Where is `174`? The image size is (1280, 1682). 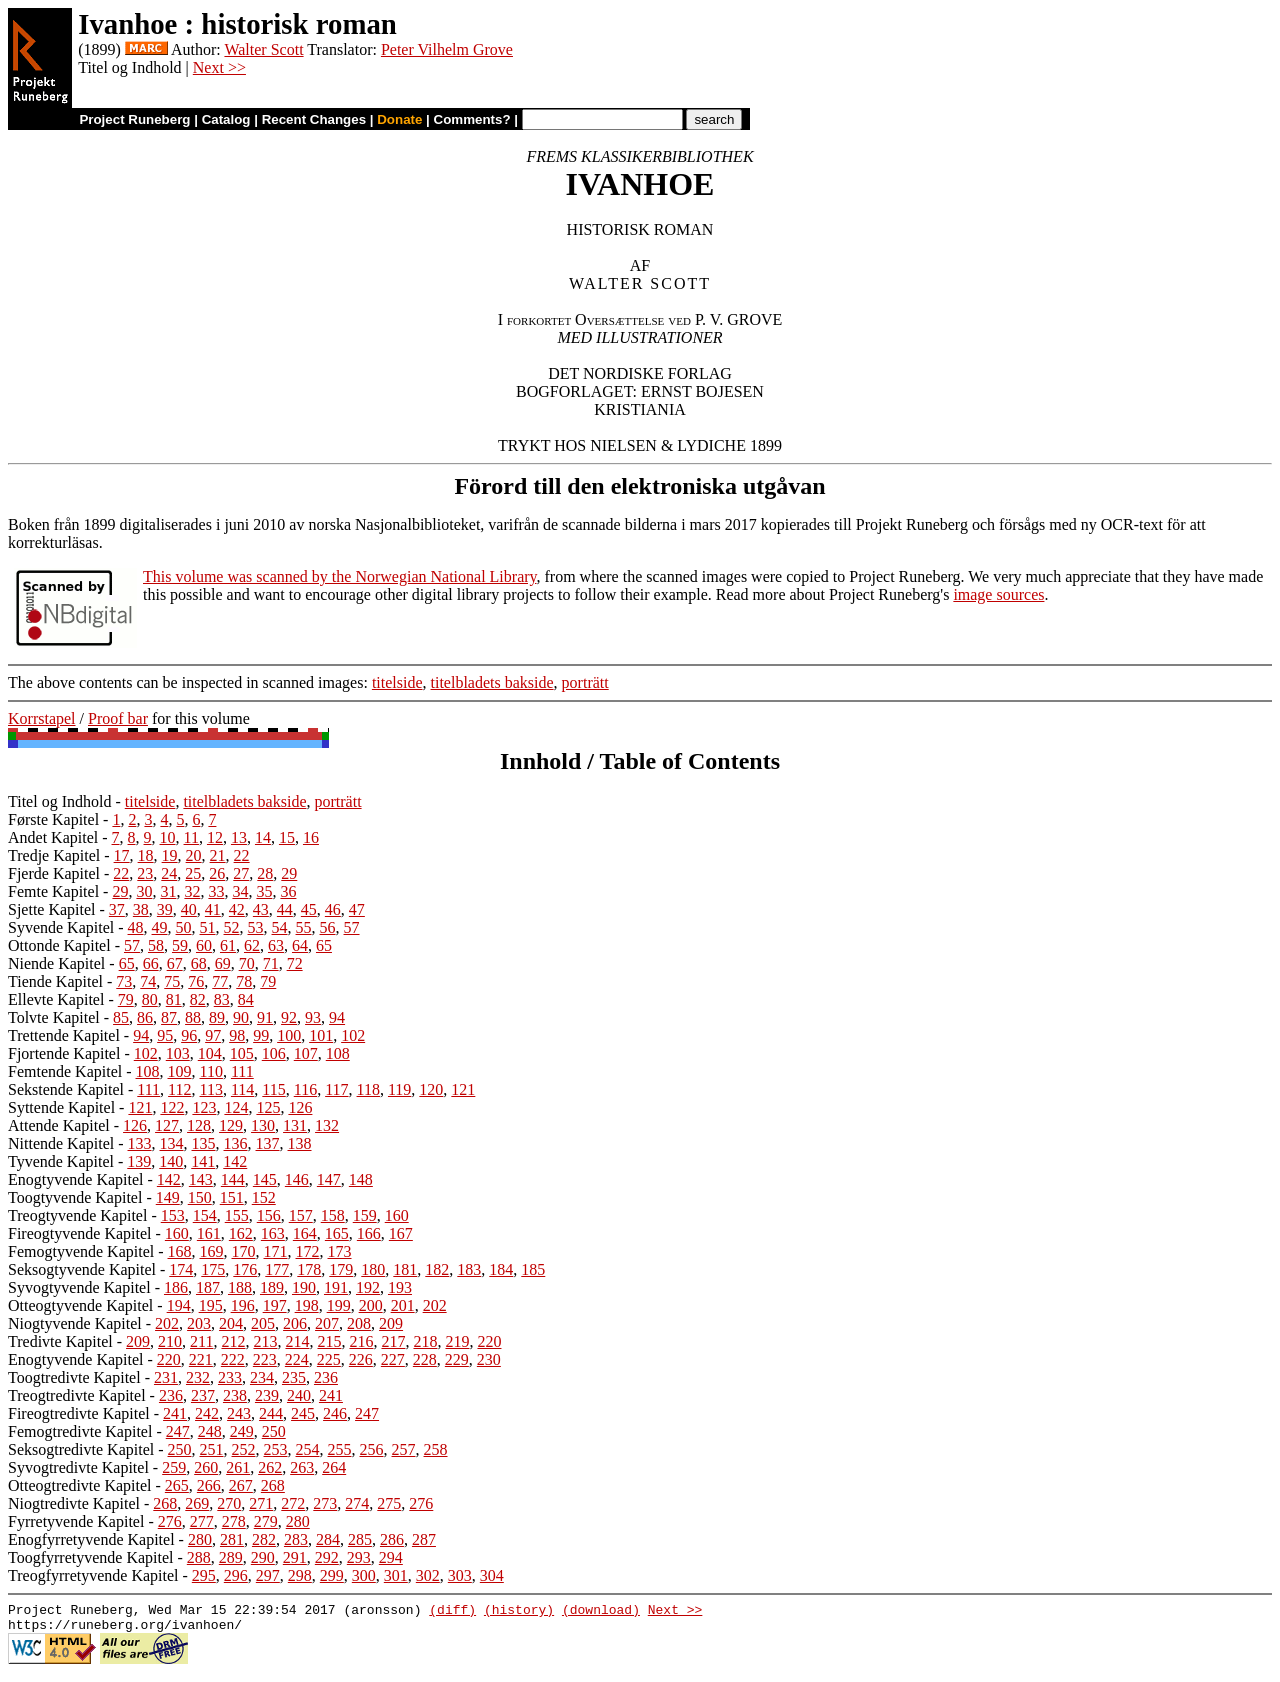
174 is located at coordinates (181, 1269).